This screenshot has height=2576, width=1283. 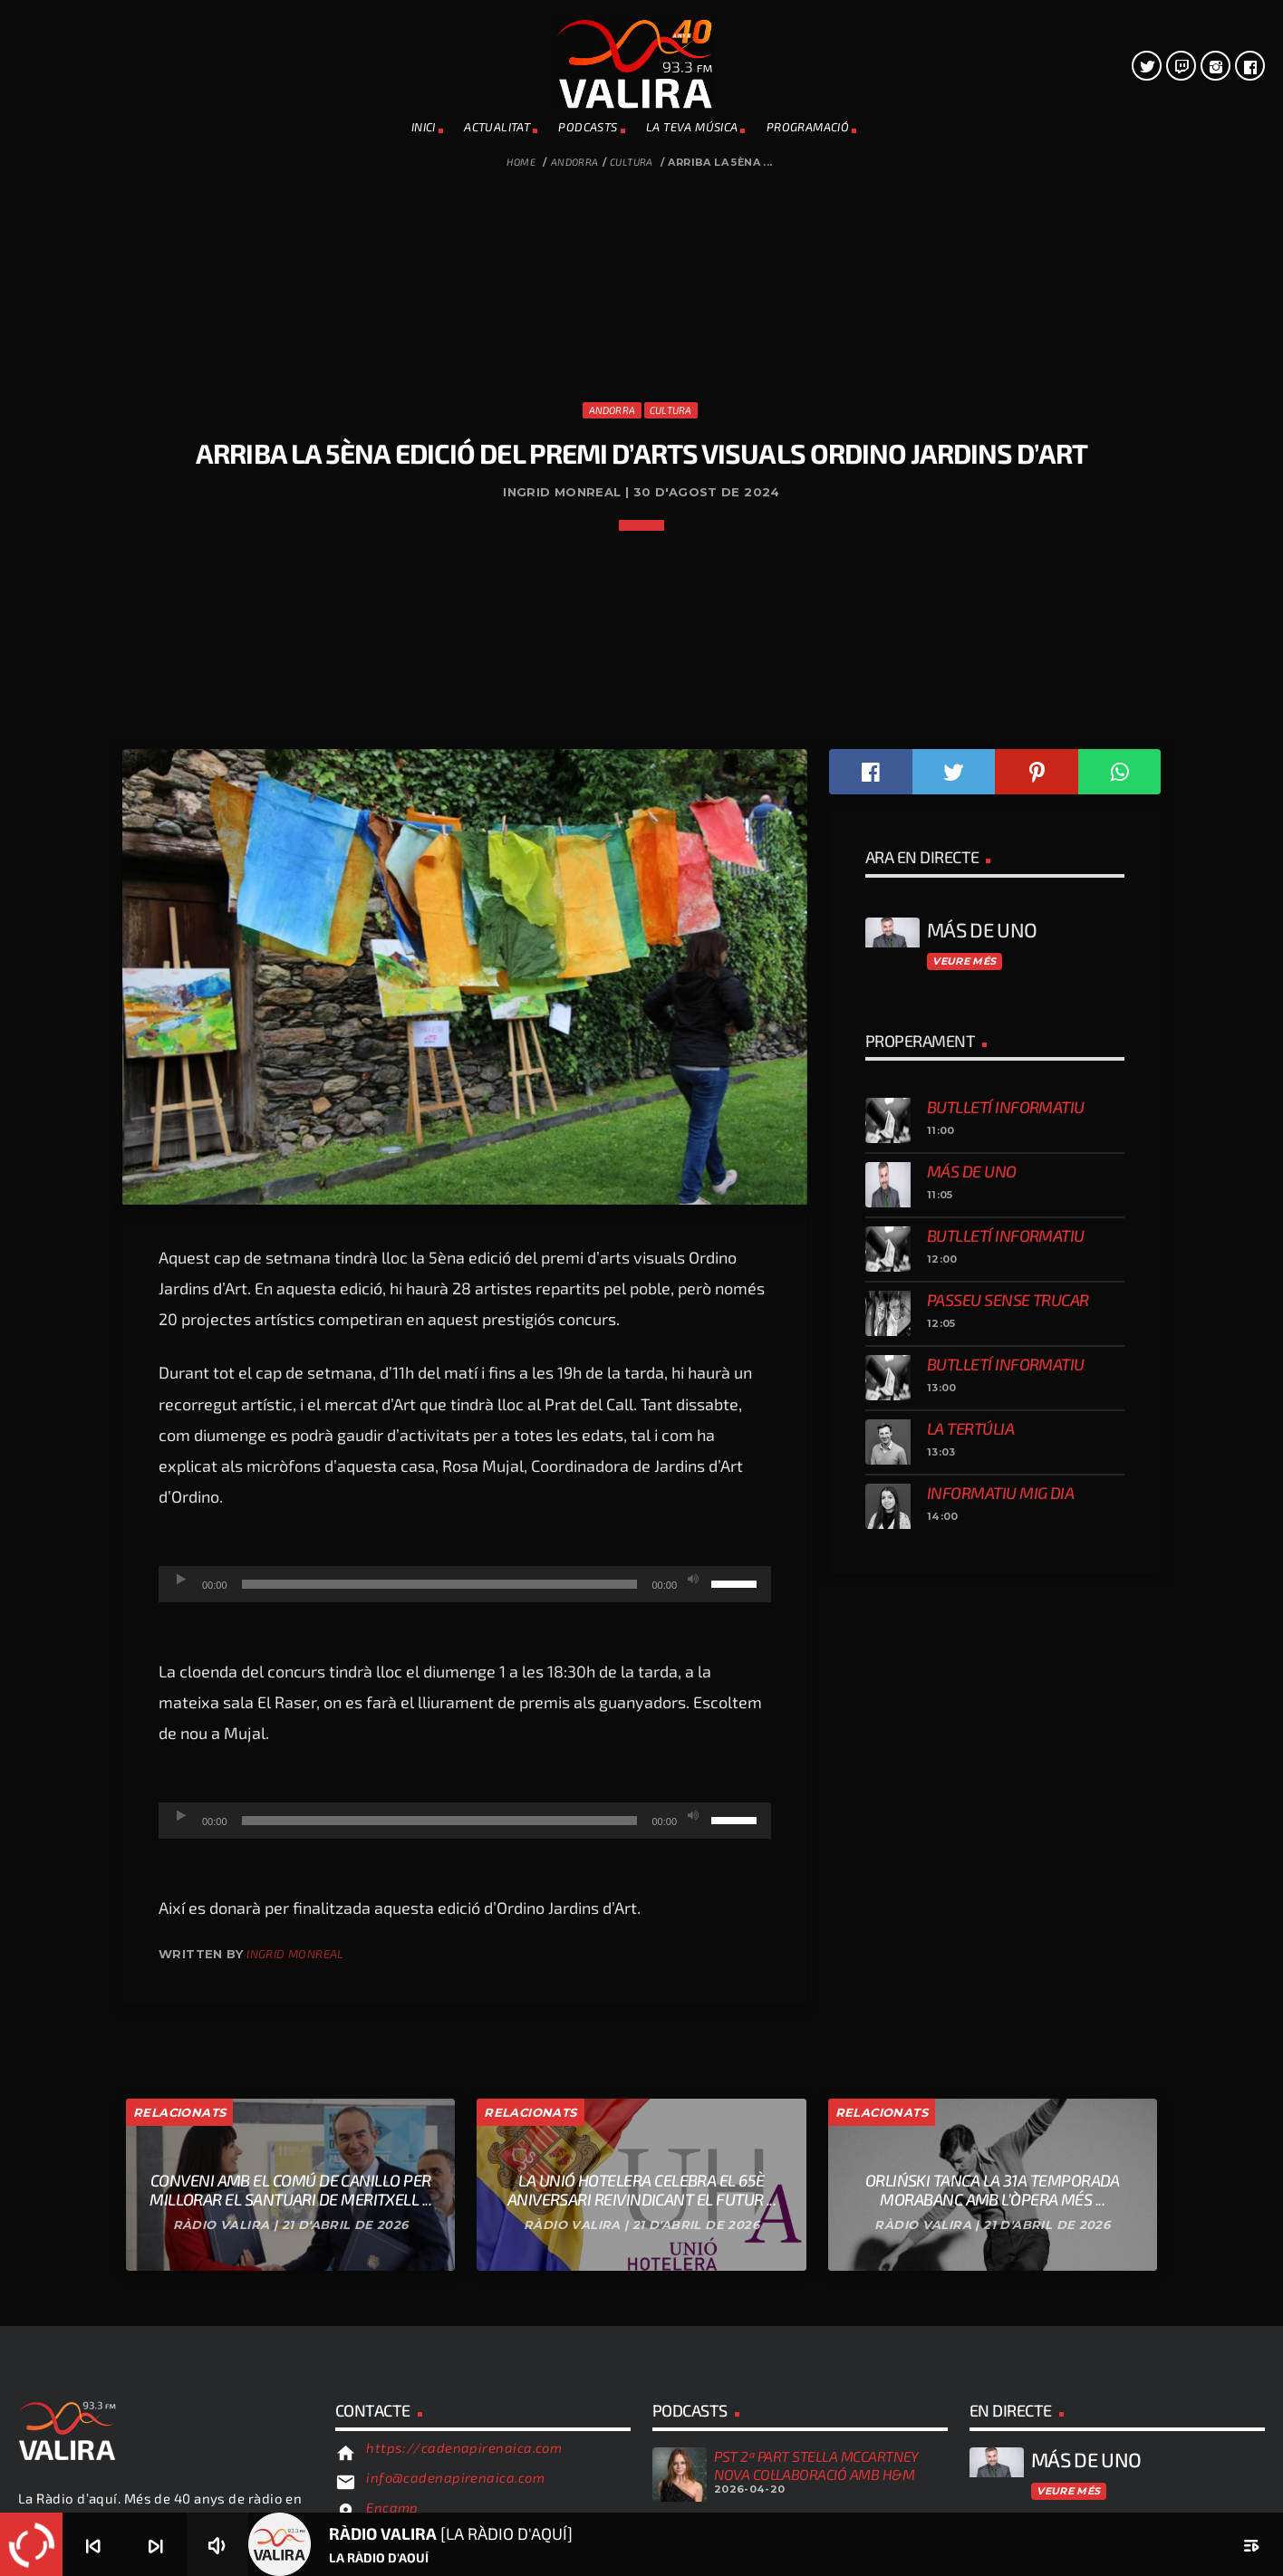 I want to click on Home, so click(x=520, y=162).